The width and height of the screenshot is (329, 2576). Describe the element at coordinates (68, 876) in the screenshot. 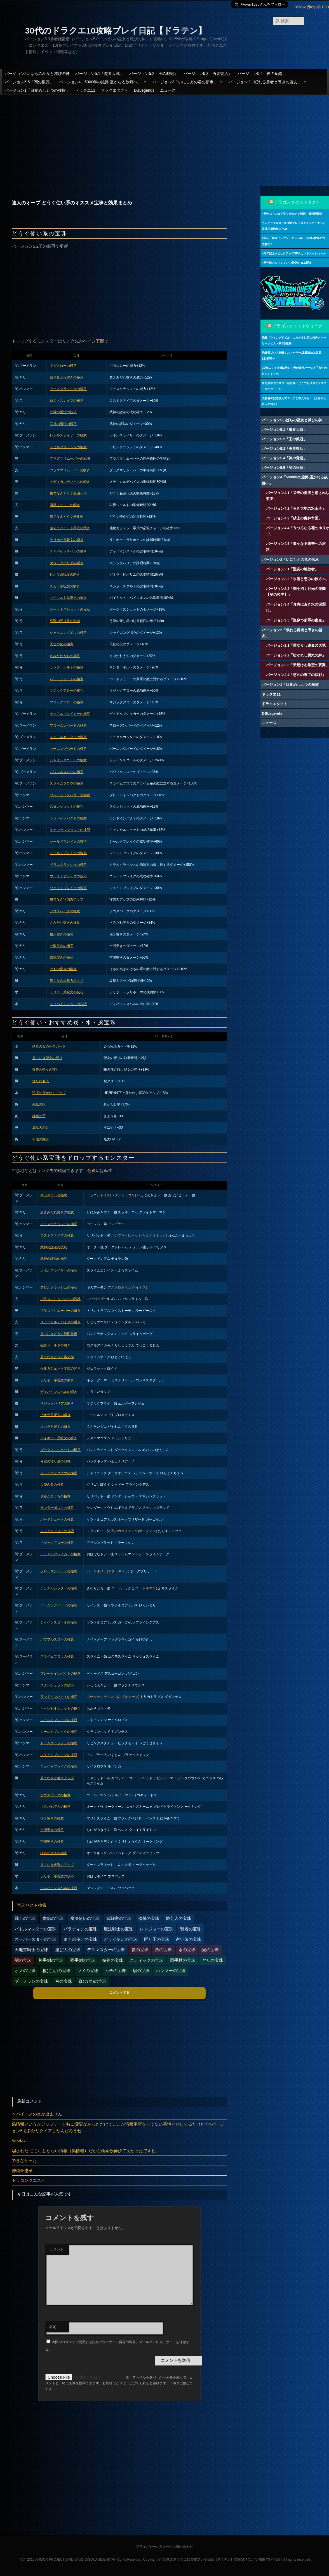

I see `ウェイトブレイクの技巧` at that location.